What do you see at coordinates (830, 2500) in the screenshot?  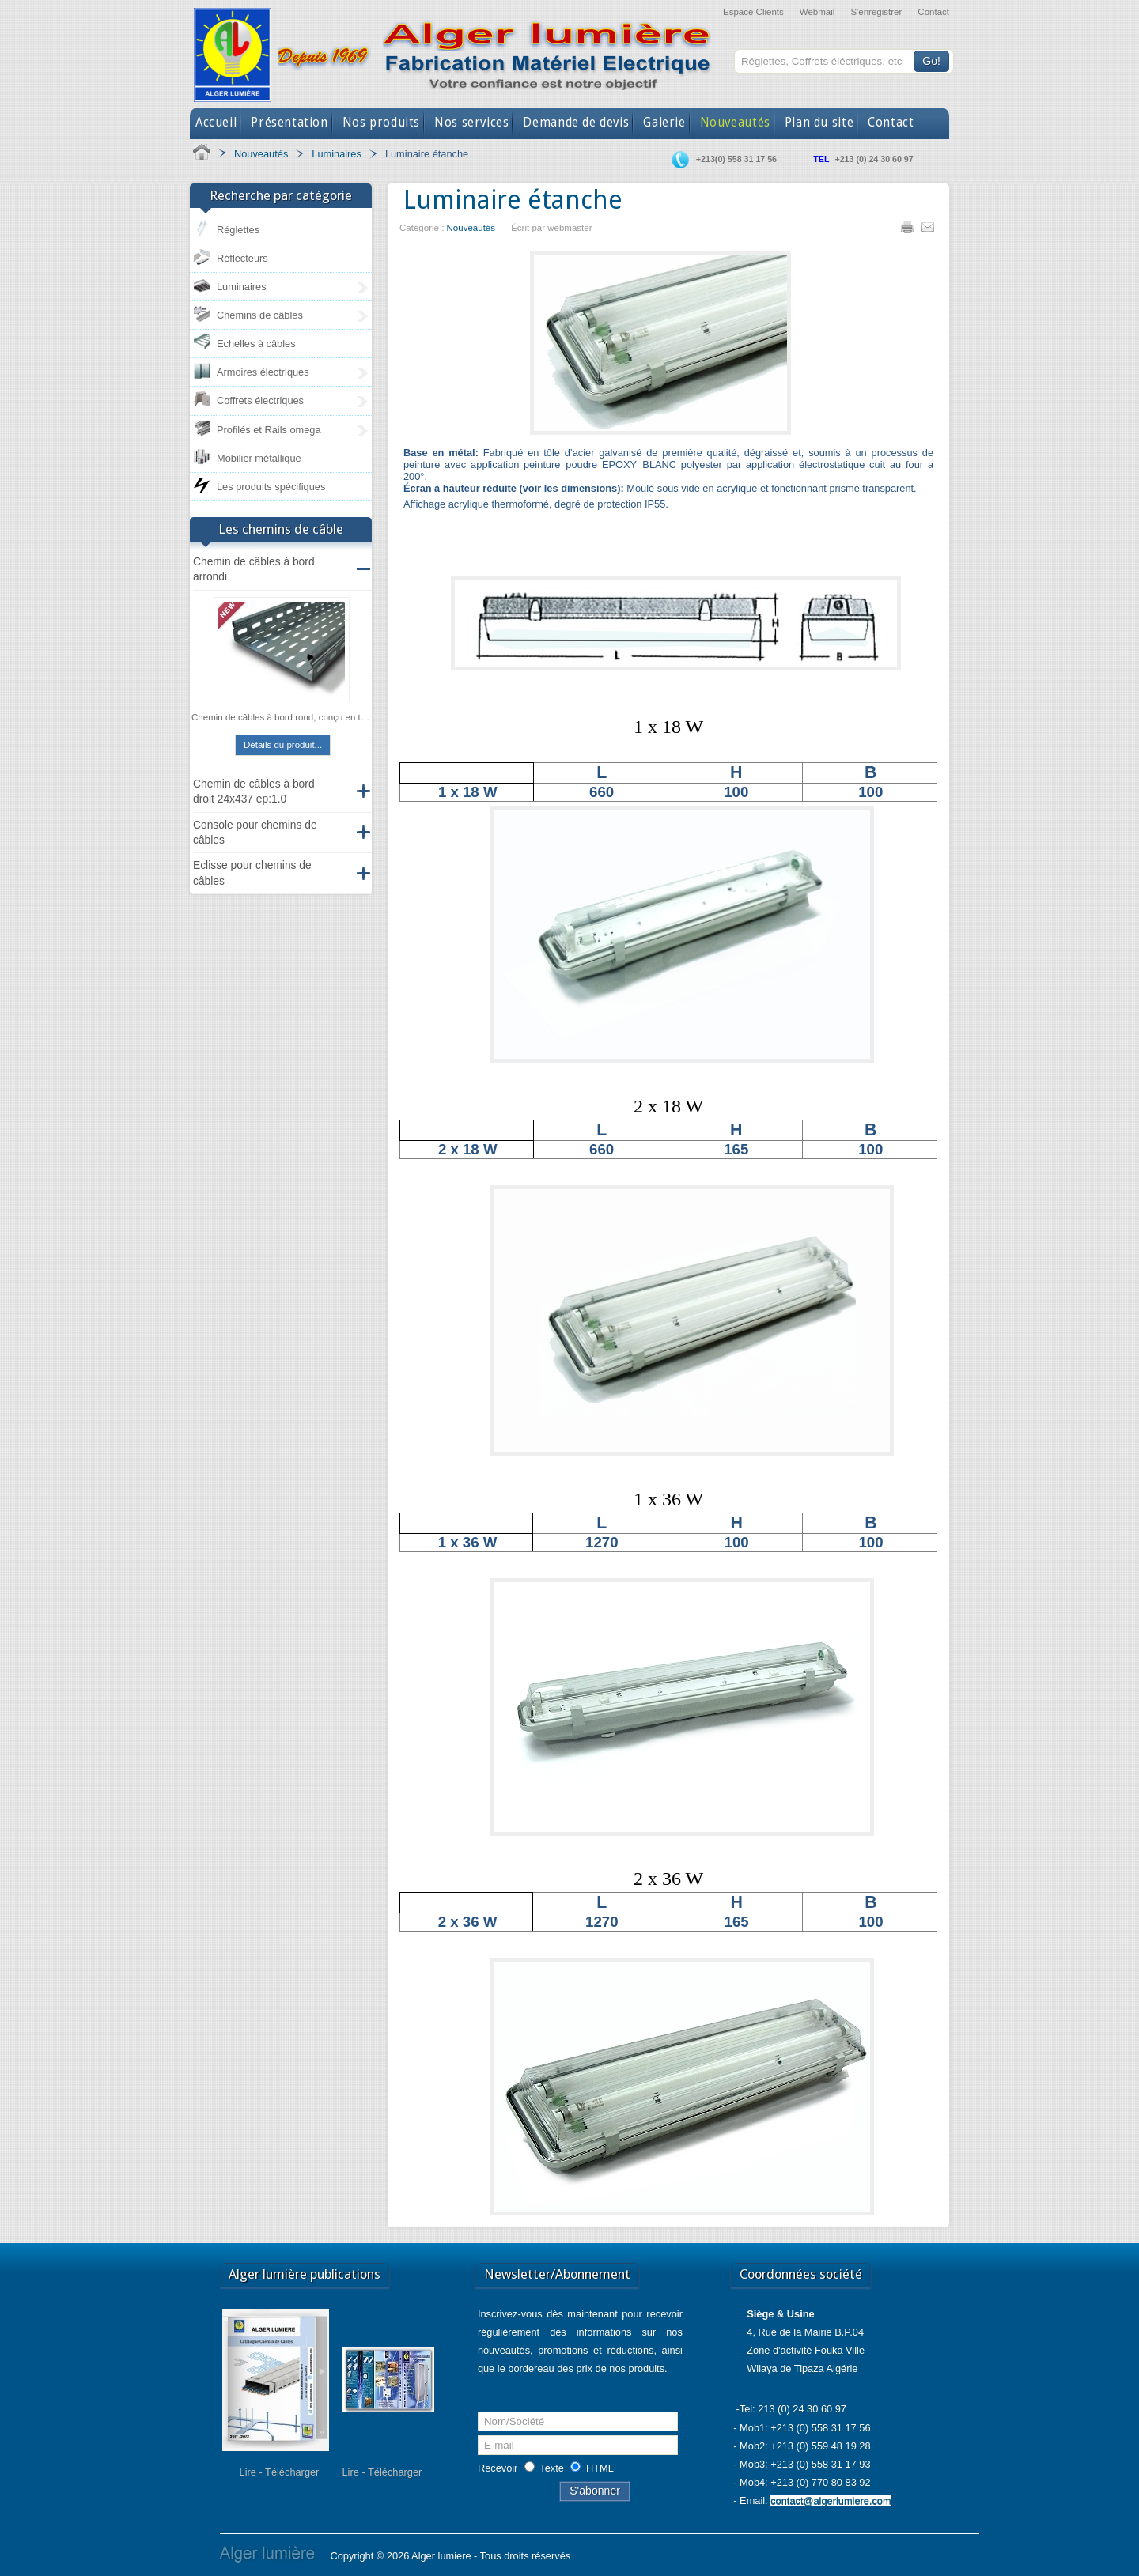 I see `contact@algerlumiere.com` at bounding box center [830, 2500].